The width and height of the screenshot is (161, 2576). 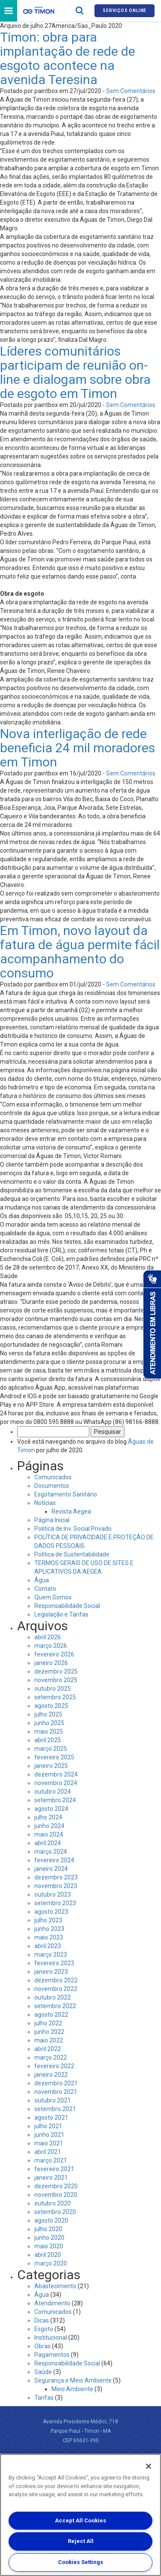 I want to click on maio 2024, so click(x=48, y=1834).